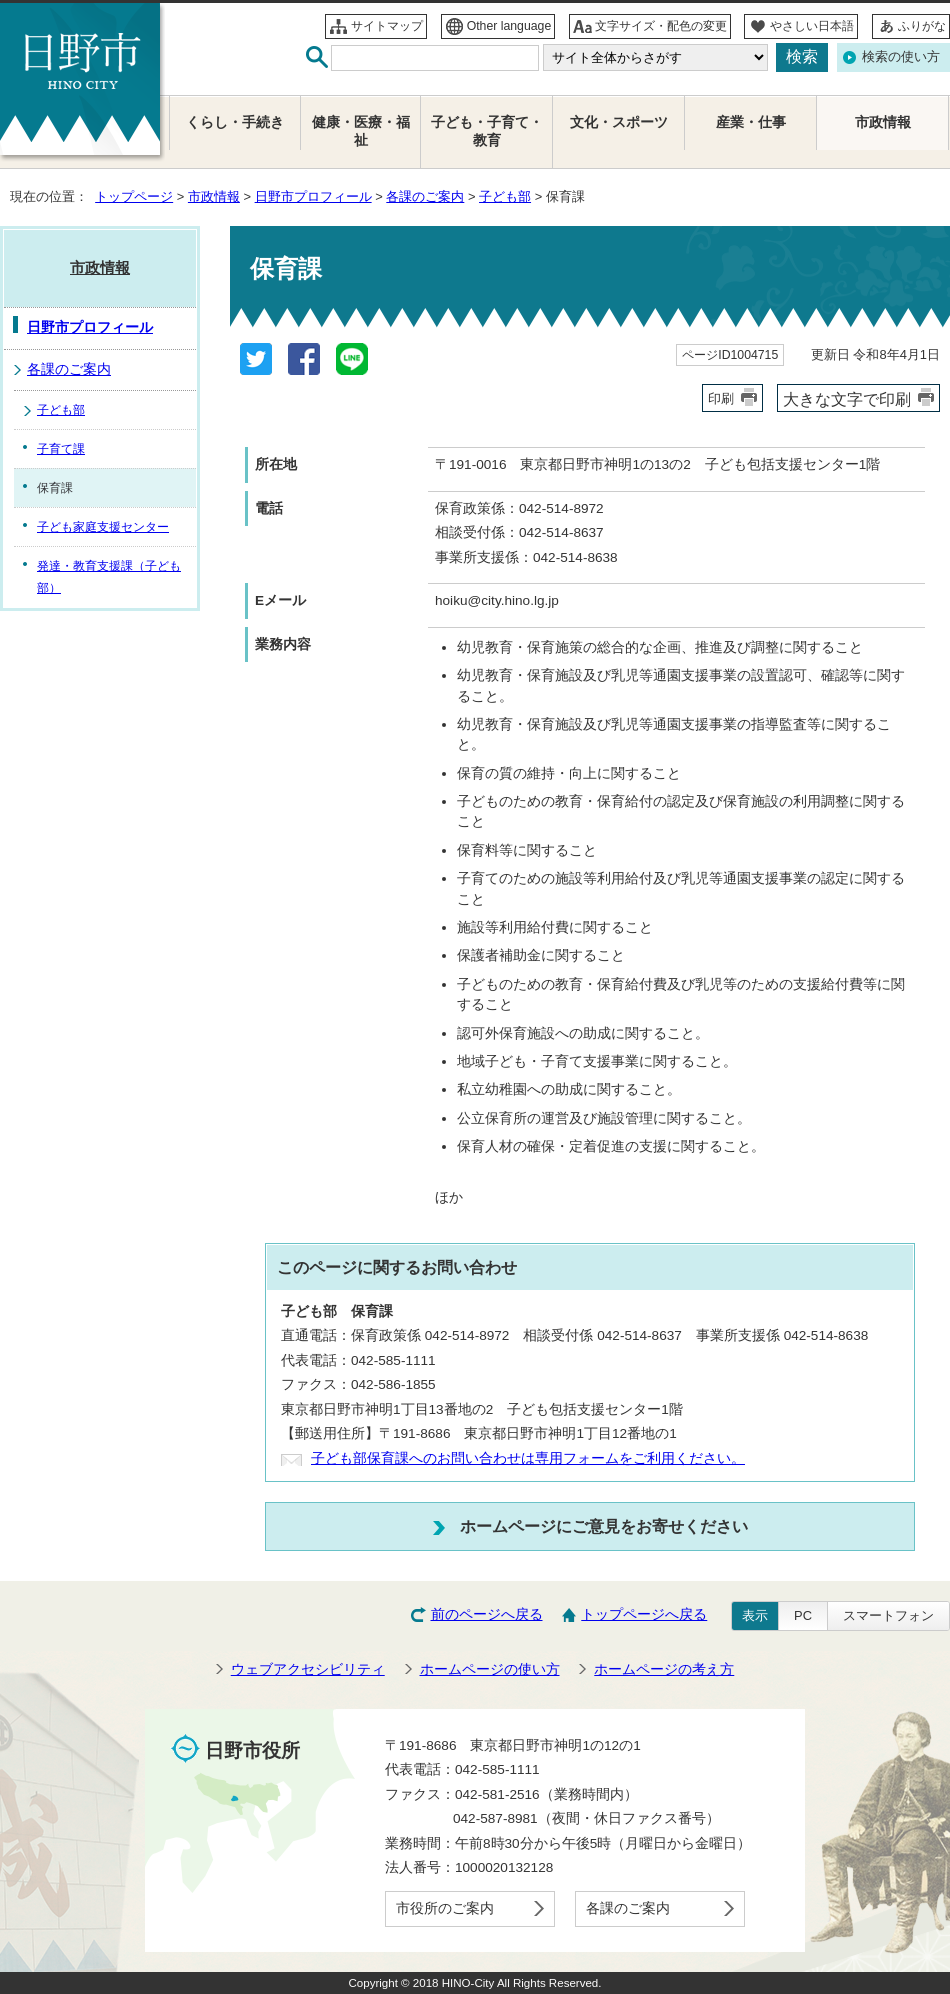 The image size is (950, 1994). What do you see at coordinates (487, 131) in the screenshot?
I see `子ども・子育て・教育` at bounding box center [487, 131].